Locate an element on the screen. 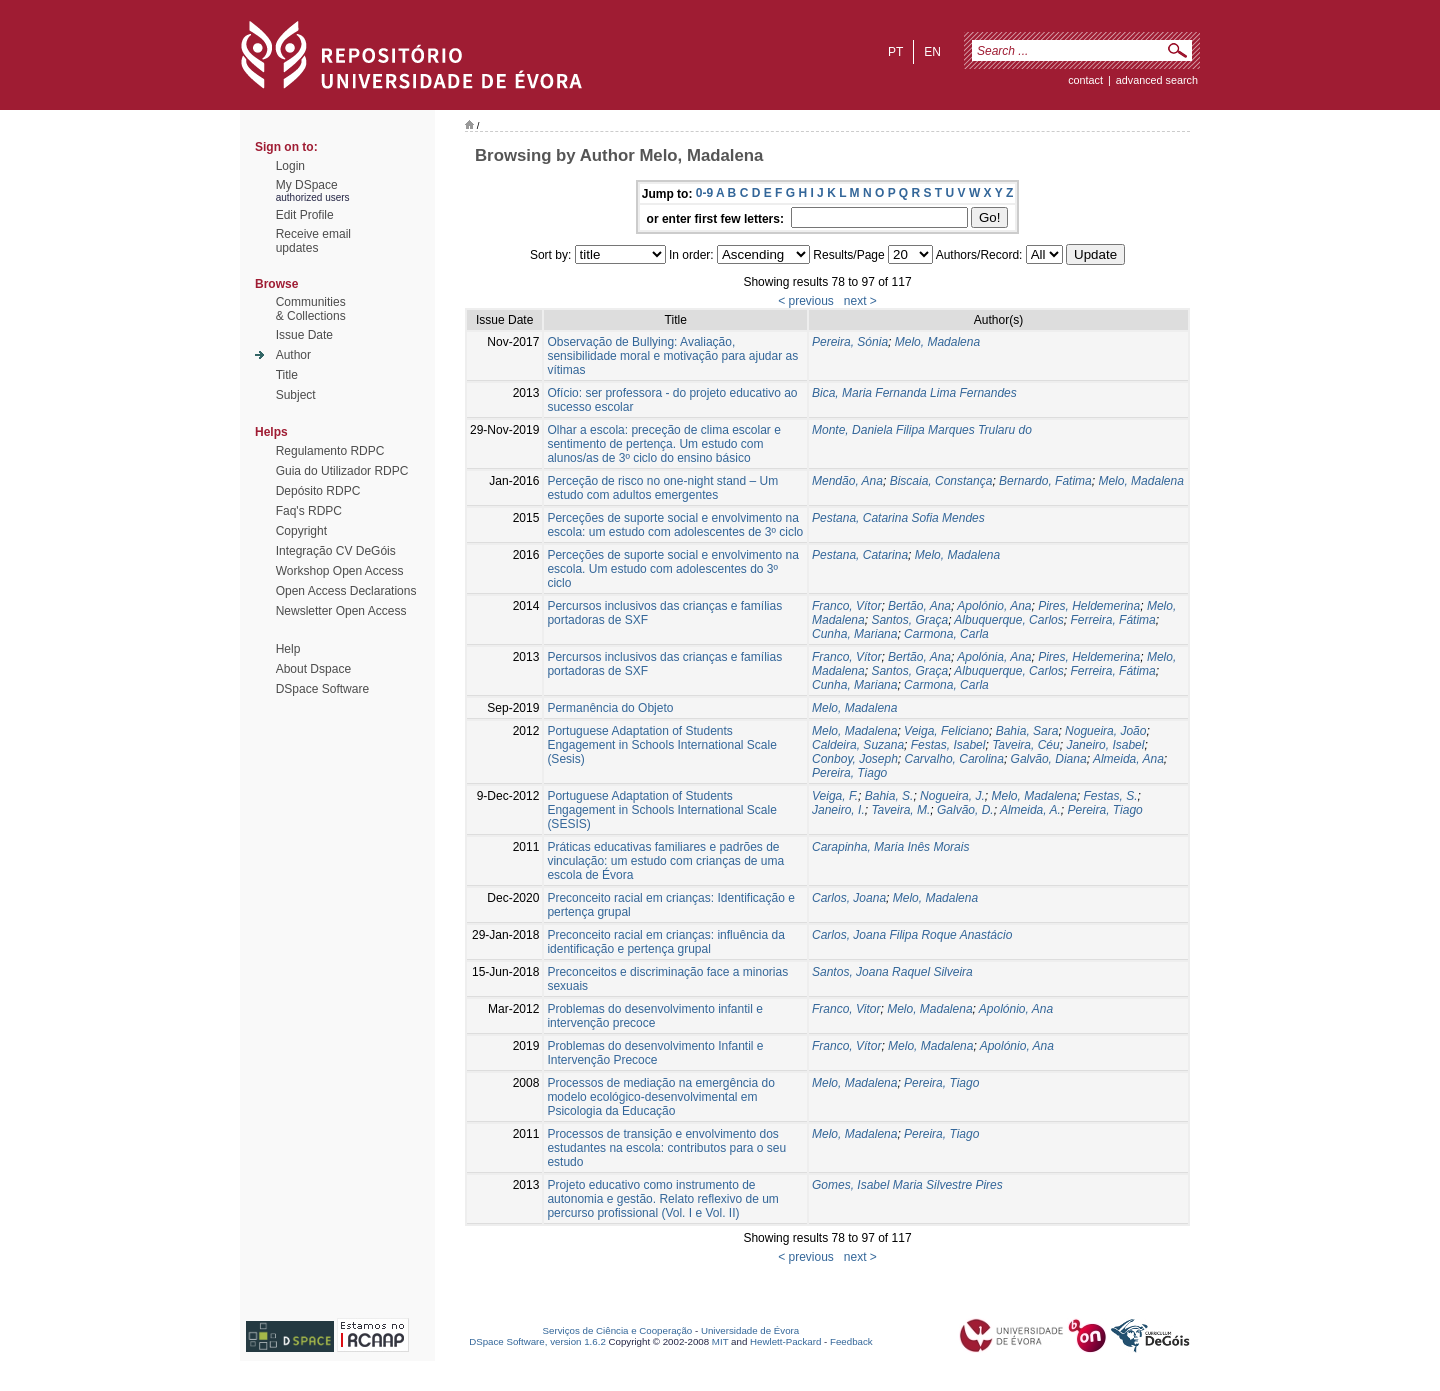  Nogueira, J. is located at coordinates (952, 796).